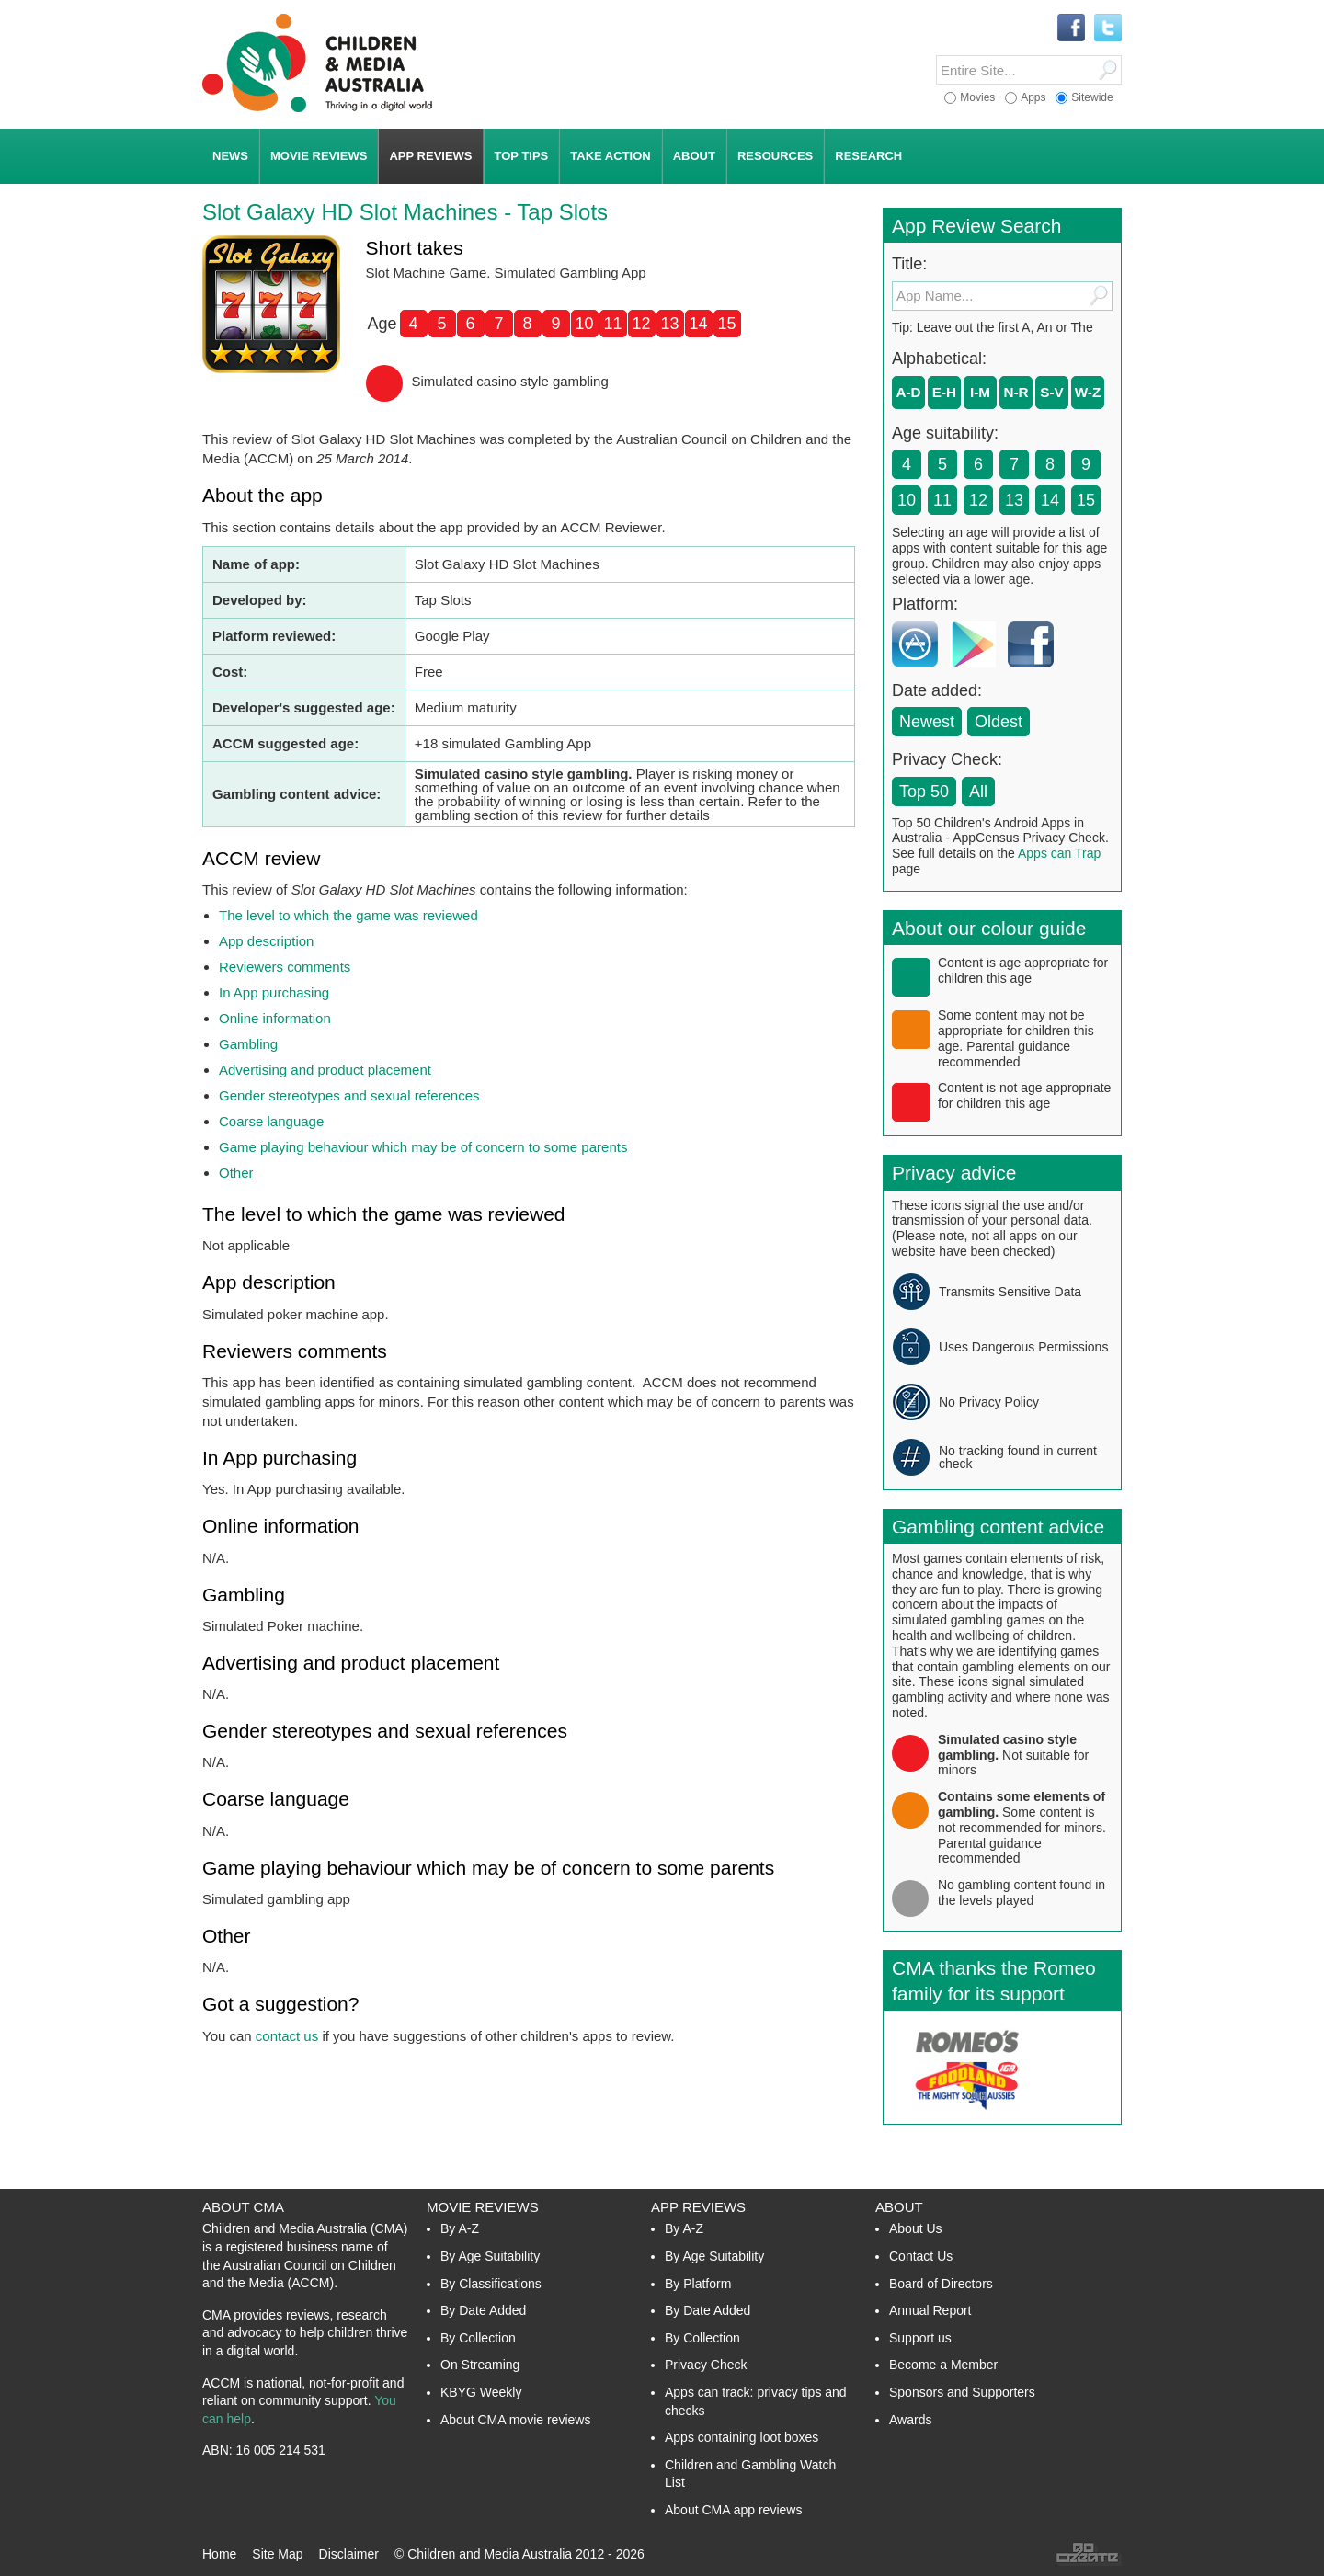  What do you see at coordinates (899, 2207) in the screenshot?
I see `About` at bounding box center [899, 2207].